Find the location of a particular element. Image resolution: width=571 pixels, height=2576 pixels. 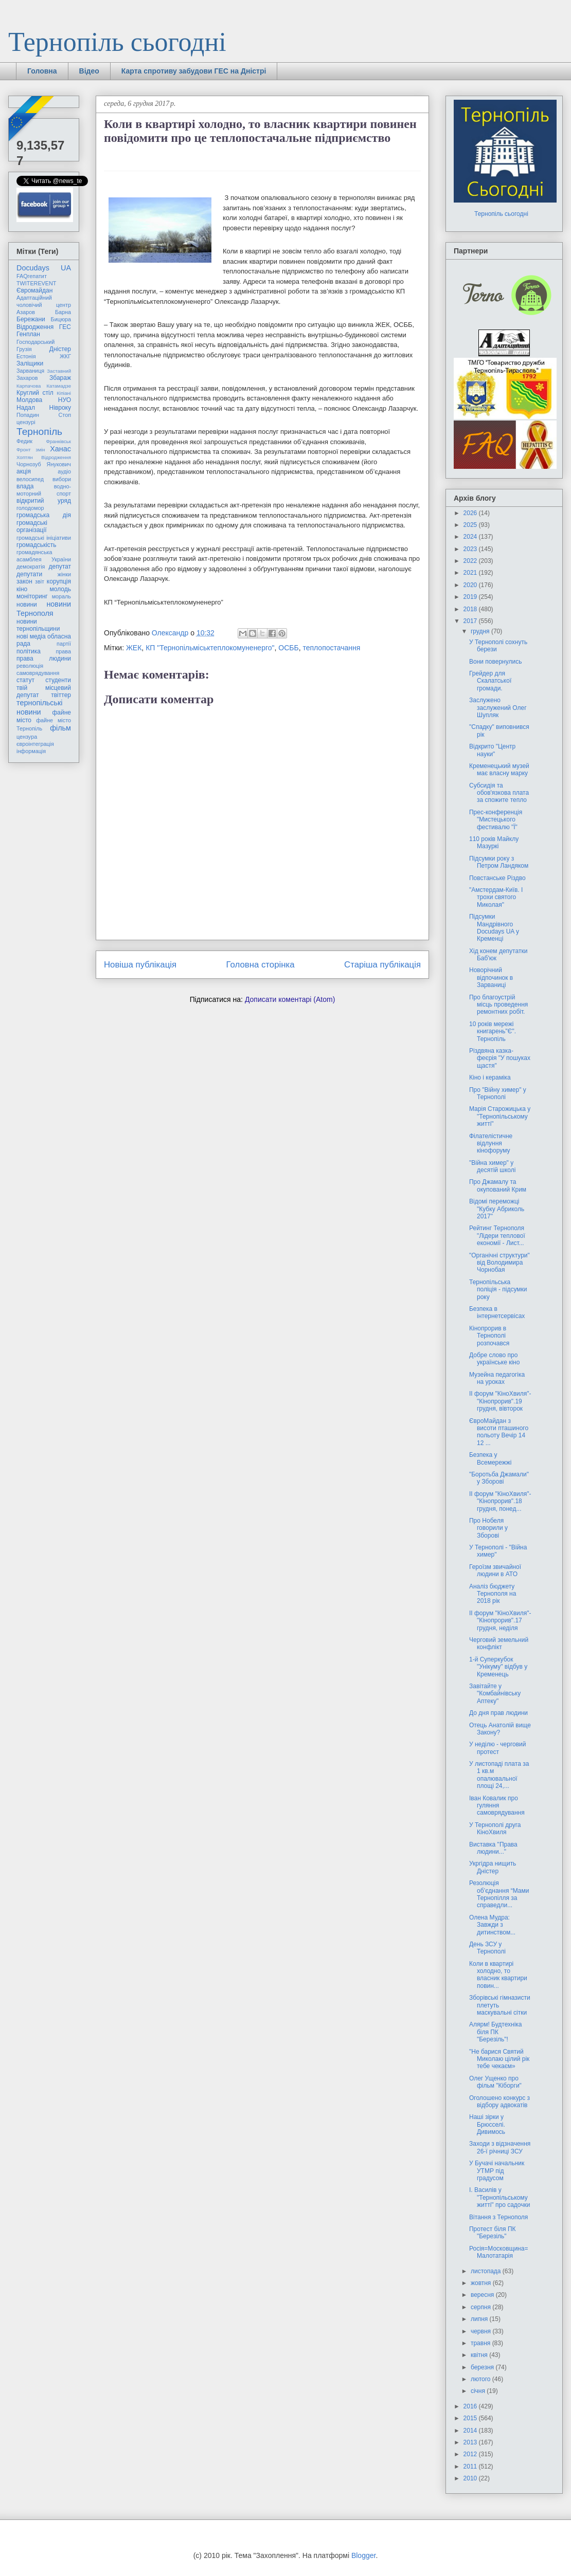

Євромайдан is located at coordinates (34, 290).